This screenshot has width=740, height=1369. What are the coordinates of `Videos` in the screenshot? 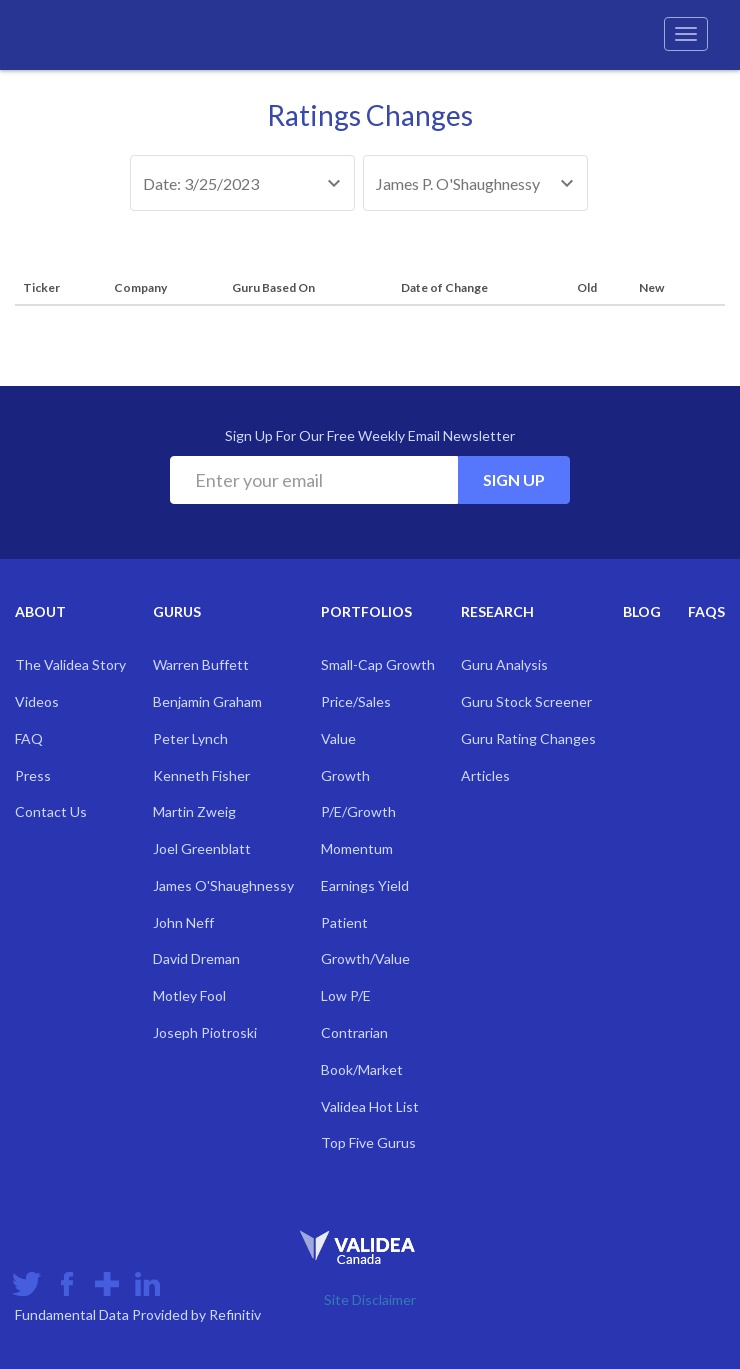 It's located at (37, 701).